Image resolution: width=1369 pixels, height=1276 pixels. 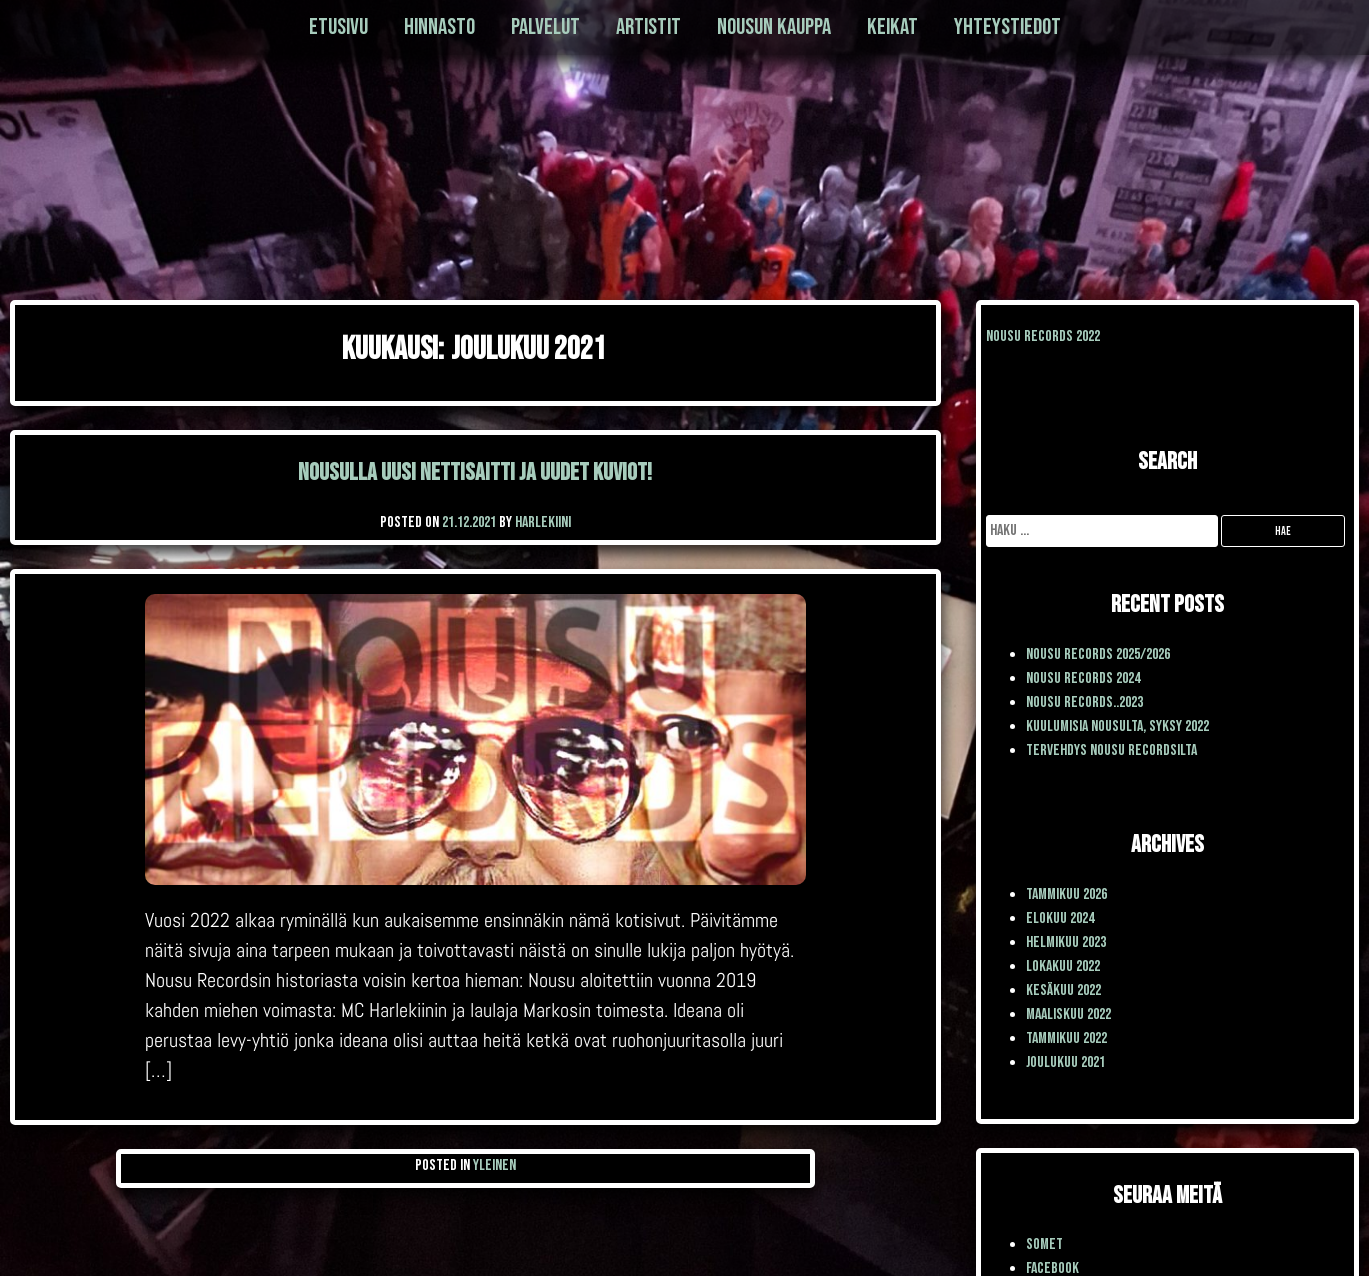 I want to click on Yhteystiedot, so click(x=1007, y=27).